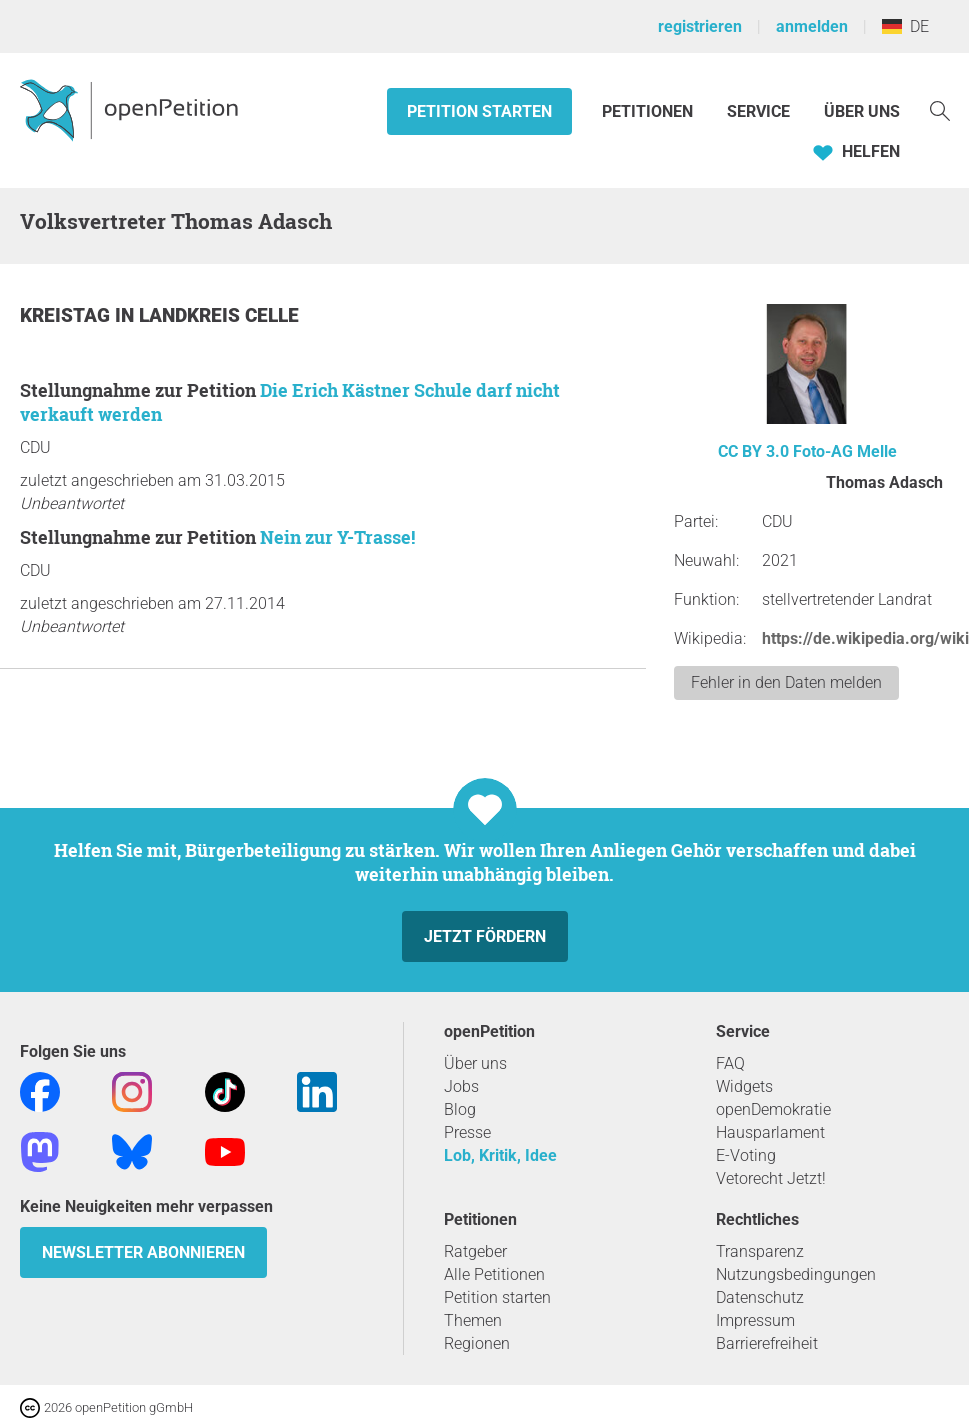  I want to click on Fehler in den Daten melden, so click(786, 682).